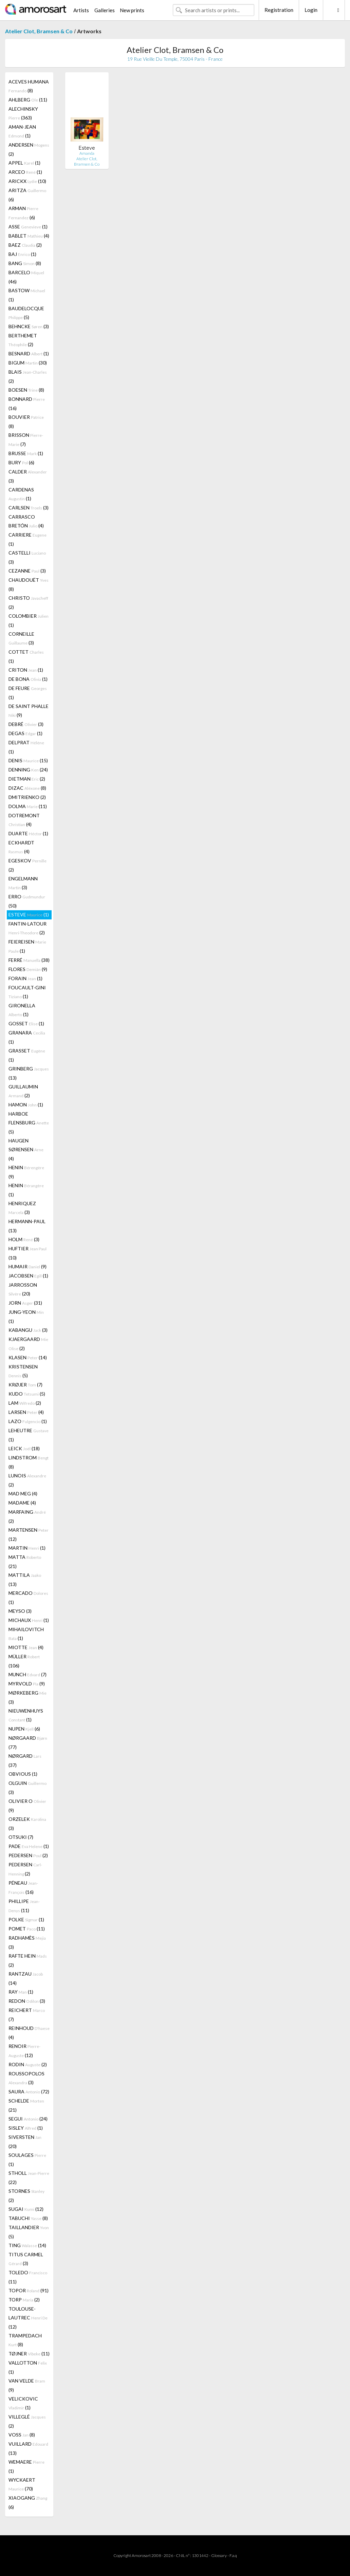  What do you see at coordinates (26, 779) in the screenshot?
I see `DIETMAN (2)` at bounding box center [26, 779].